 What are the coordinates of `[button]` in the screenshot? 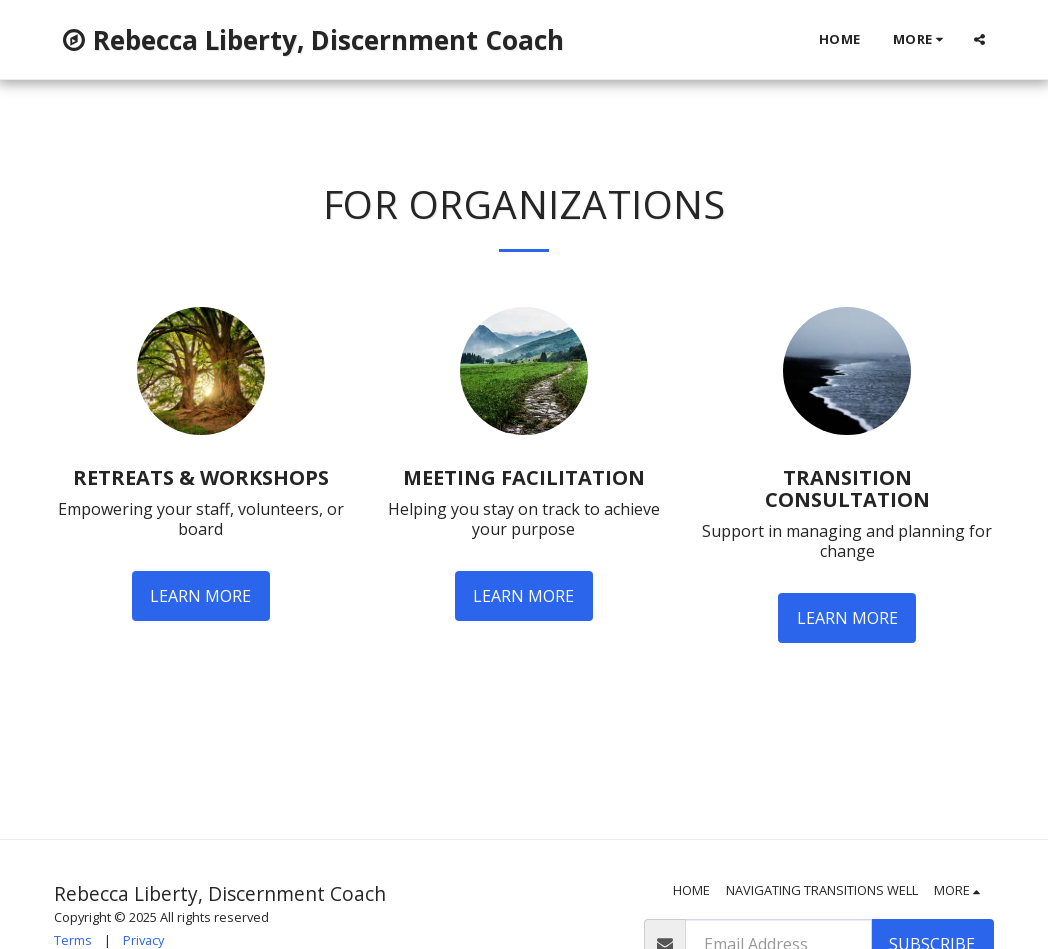 It's located at (979, 39).